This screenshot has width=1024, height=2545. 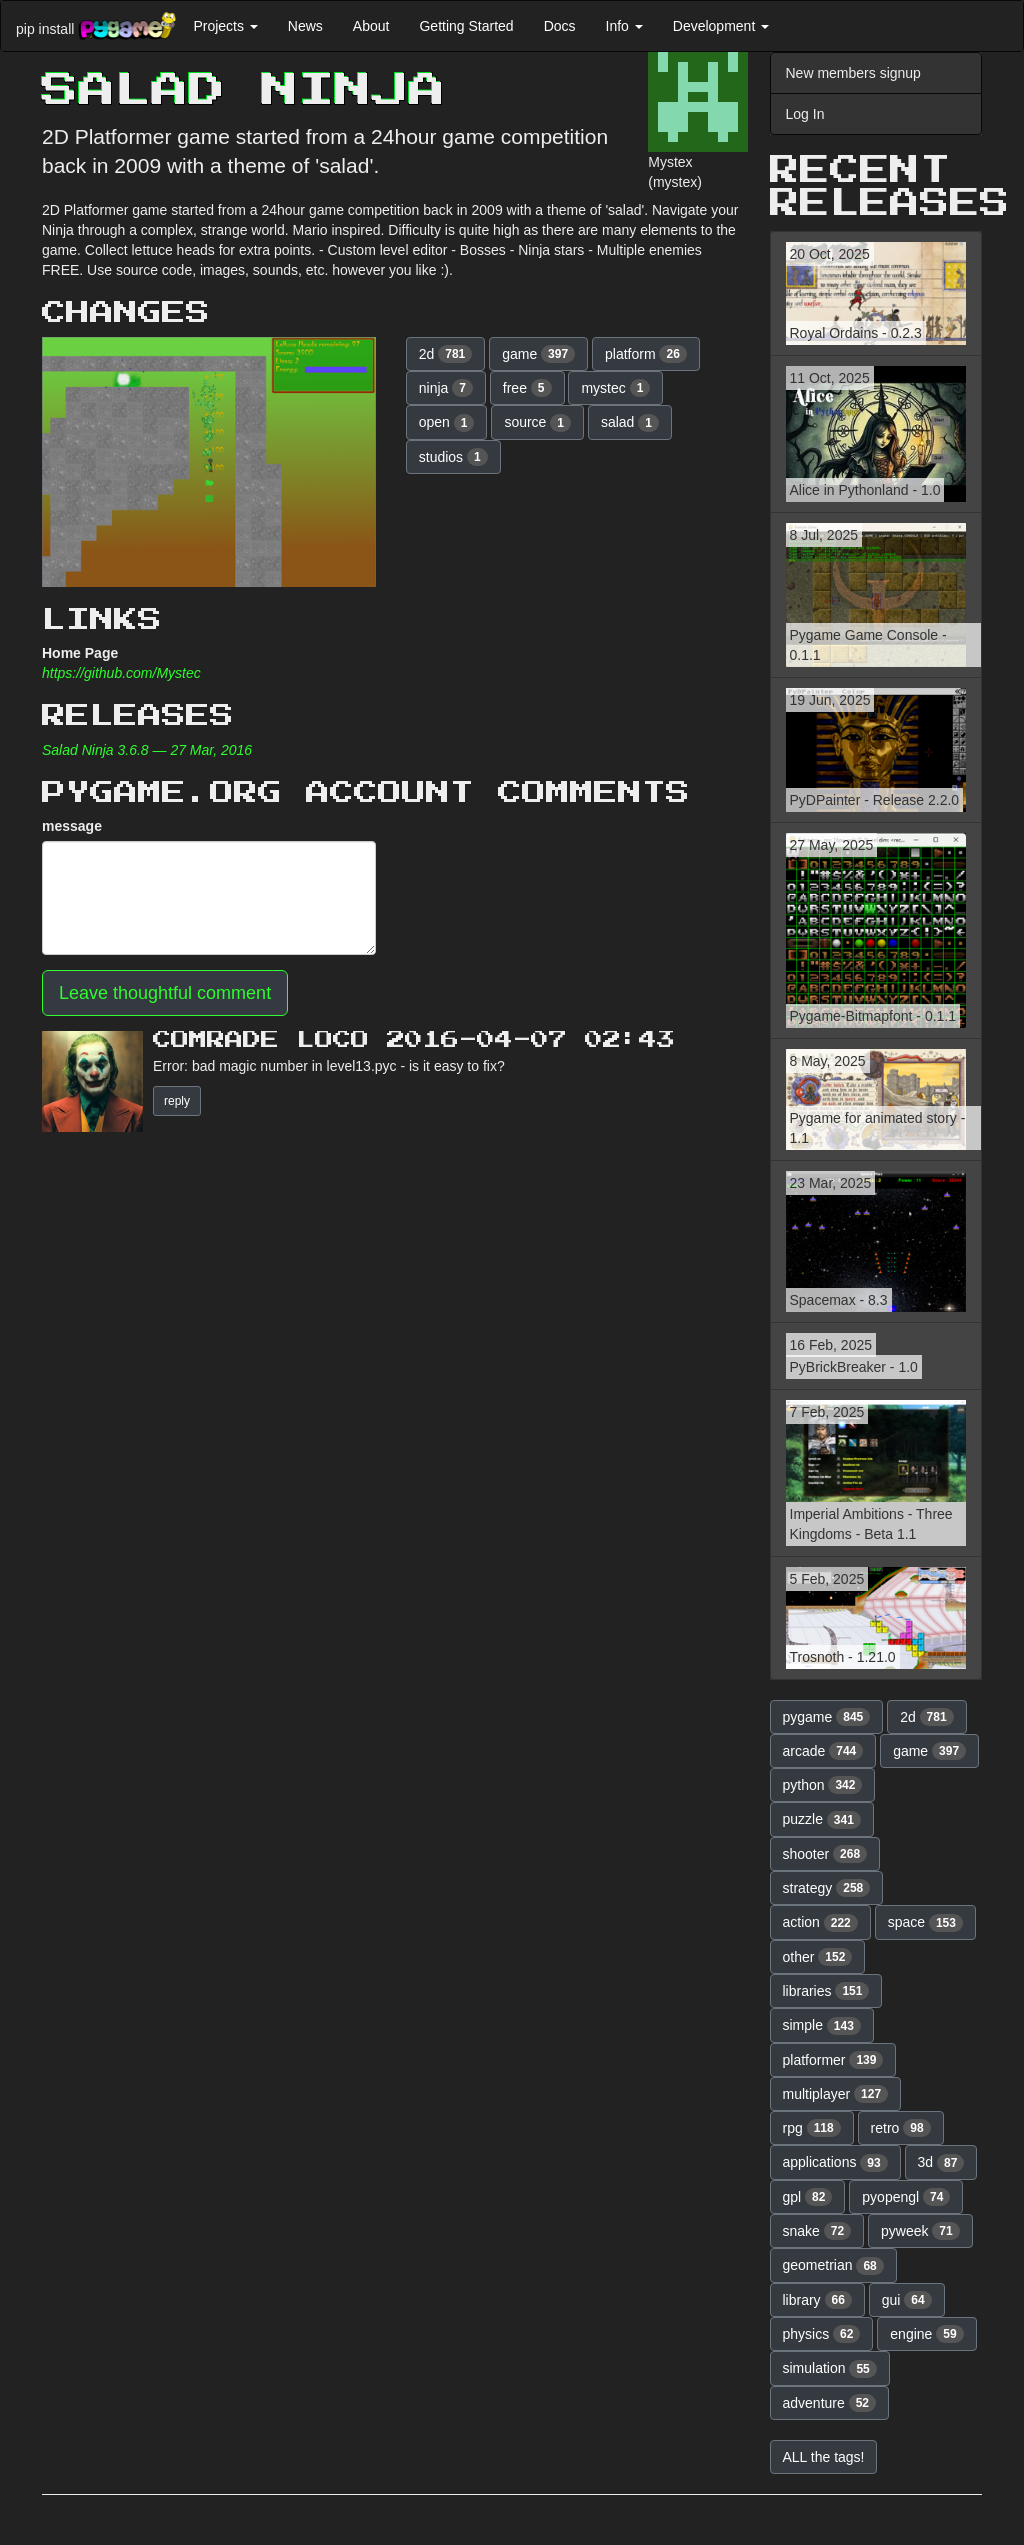 What do you see at coordinates (827, 1717) in the screenshot?
I see `pygame [button]` at bounding box center [827, 1717].